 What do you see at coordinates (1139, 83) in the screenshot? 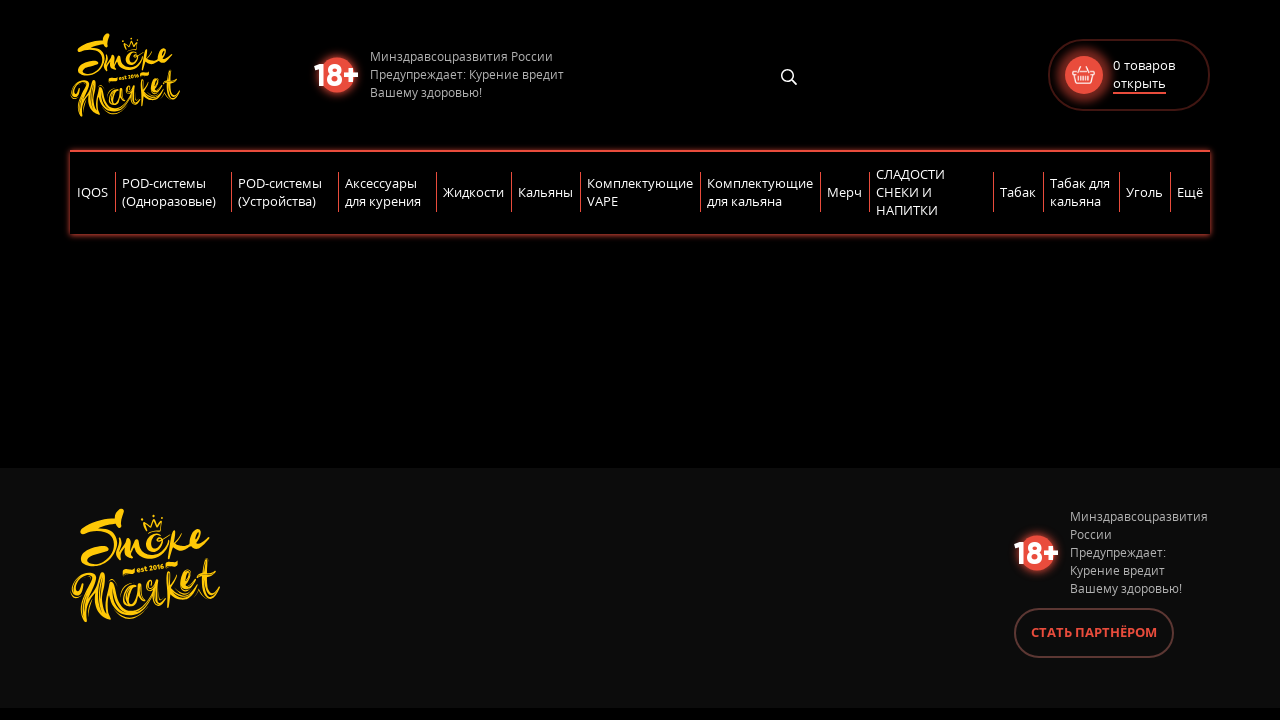
I see `открыть` at bounding box center [1139, 83].